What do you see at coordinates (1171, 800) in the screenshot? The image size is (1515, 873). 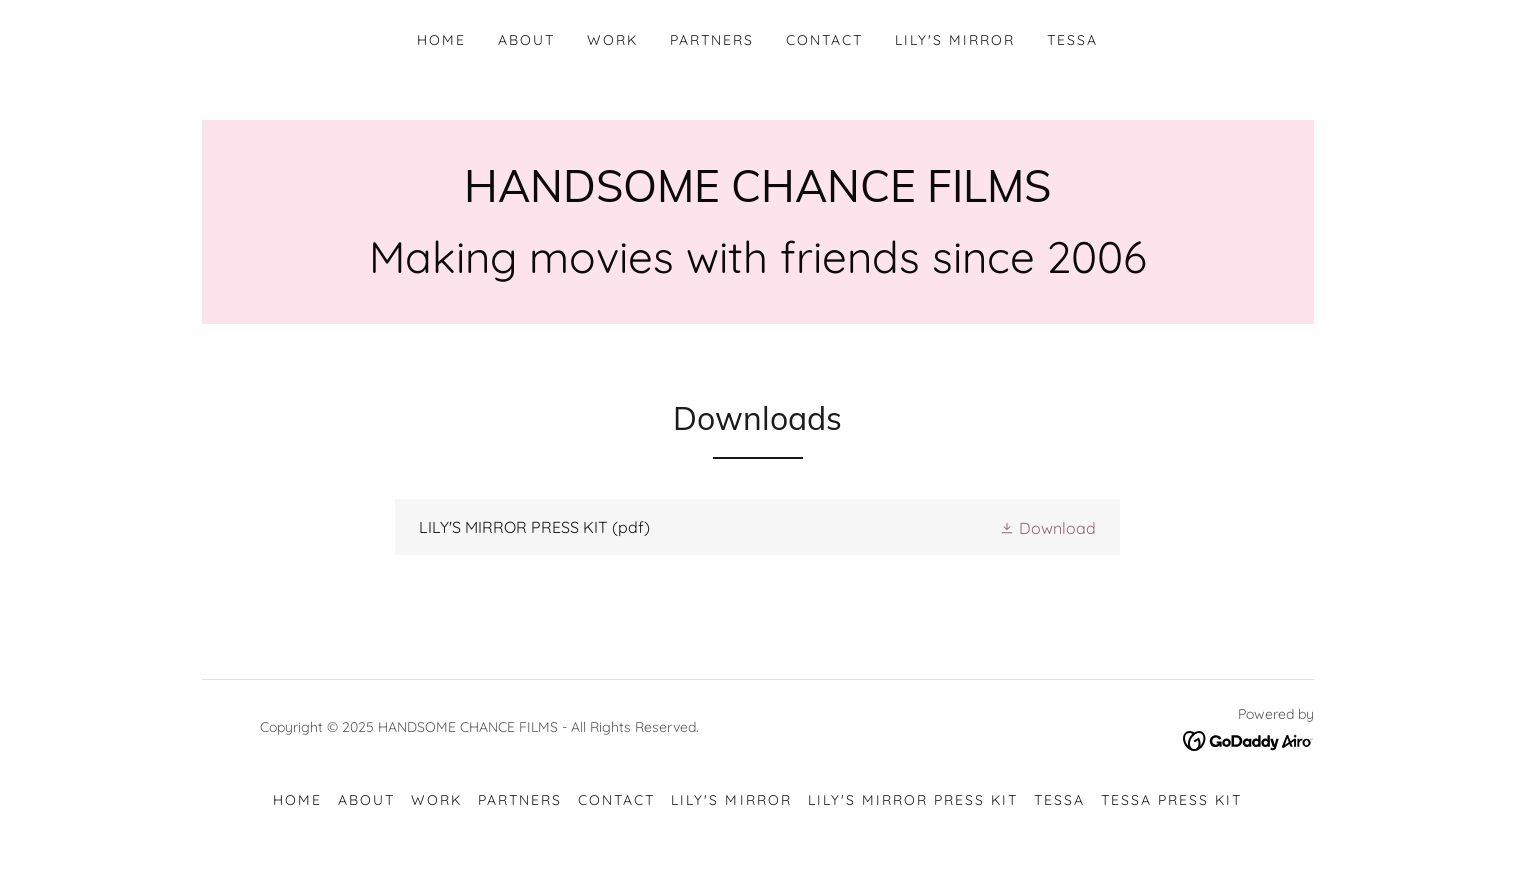 I see `TESSA Press Kit [link]` at bounding box center [1171, 800].